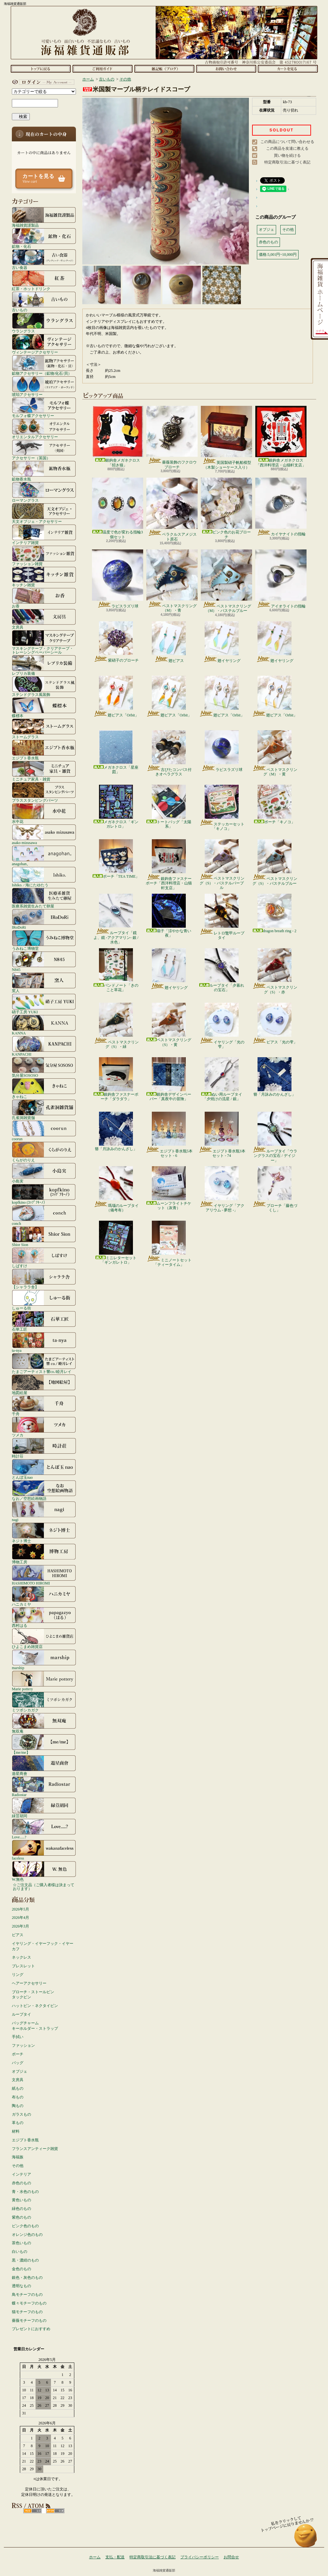 This screenshot has height=2576, width=328. Describe the element at coordinates (25, 2226) in the screenshot. I see `ピンク色のもの` at that location.